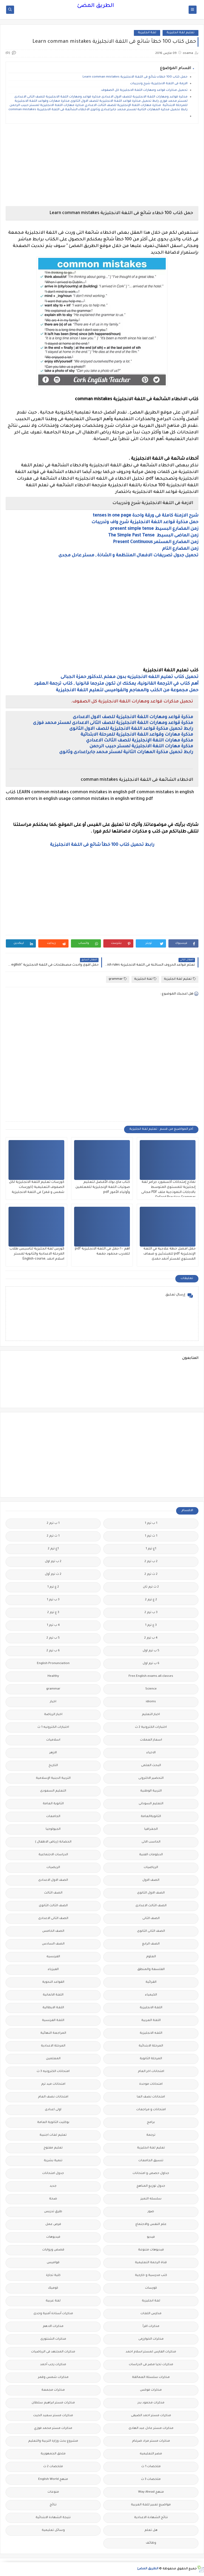 Image resolution: width=204 pixels, height=2576 pixels. I want to click on الصف الثانى, so click(151, 1918).